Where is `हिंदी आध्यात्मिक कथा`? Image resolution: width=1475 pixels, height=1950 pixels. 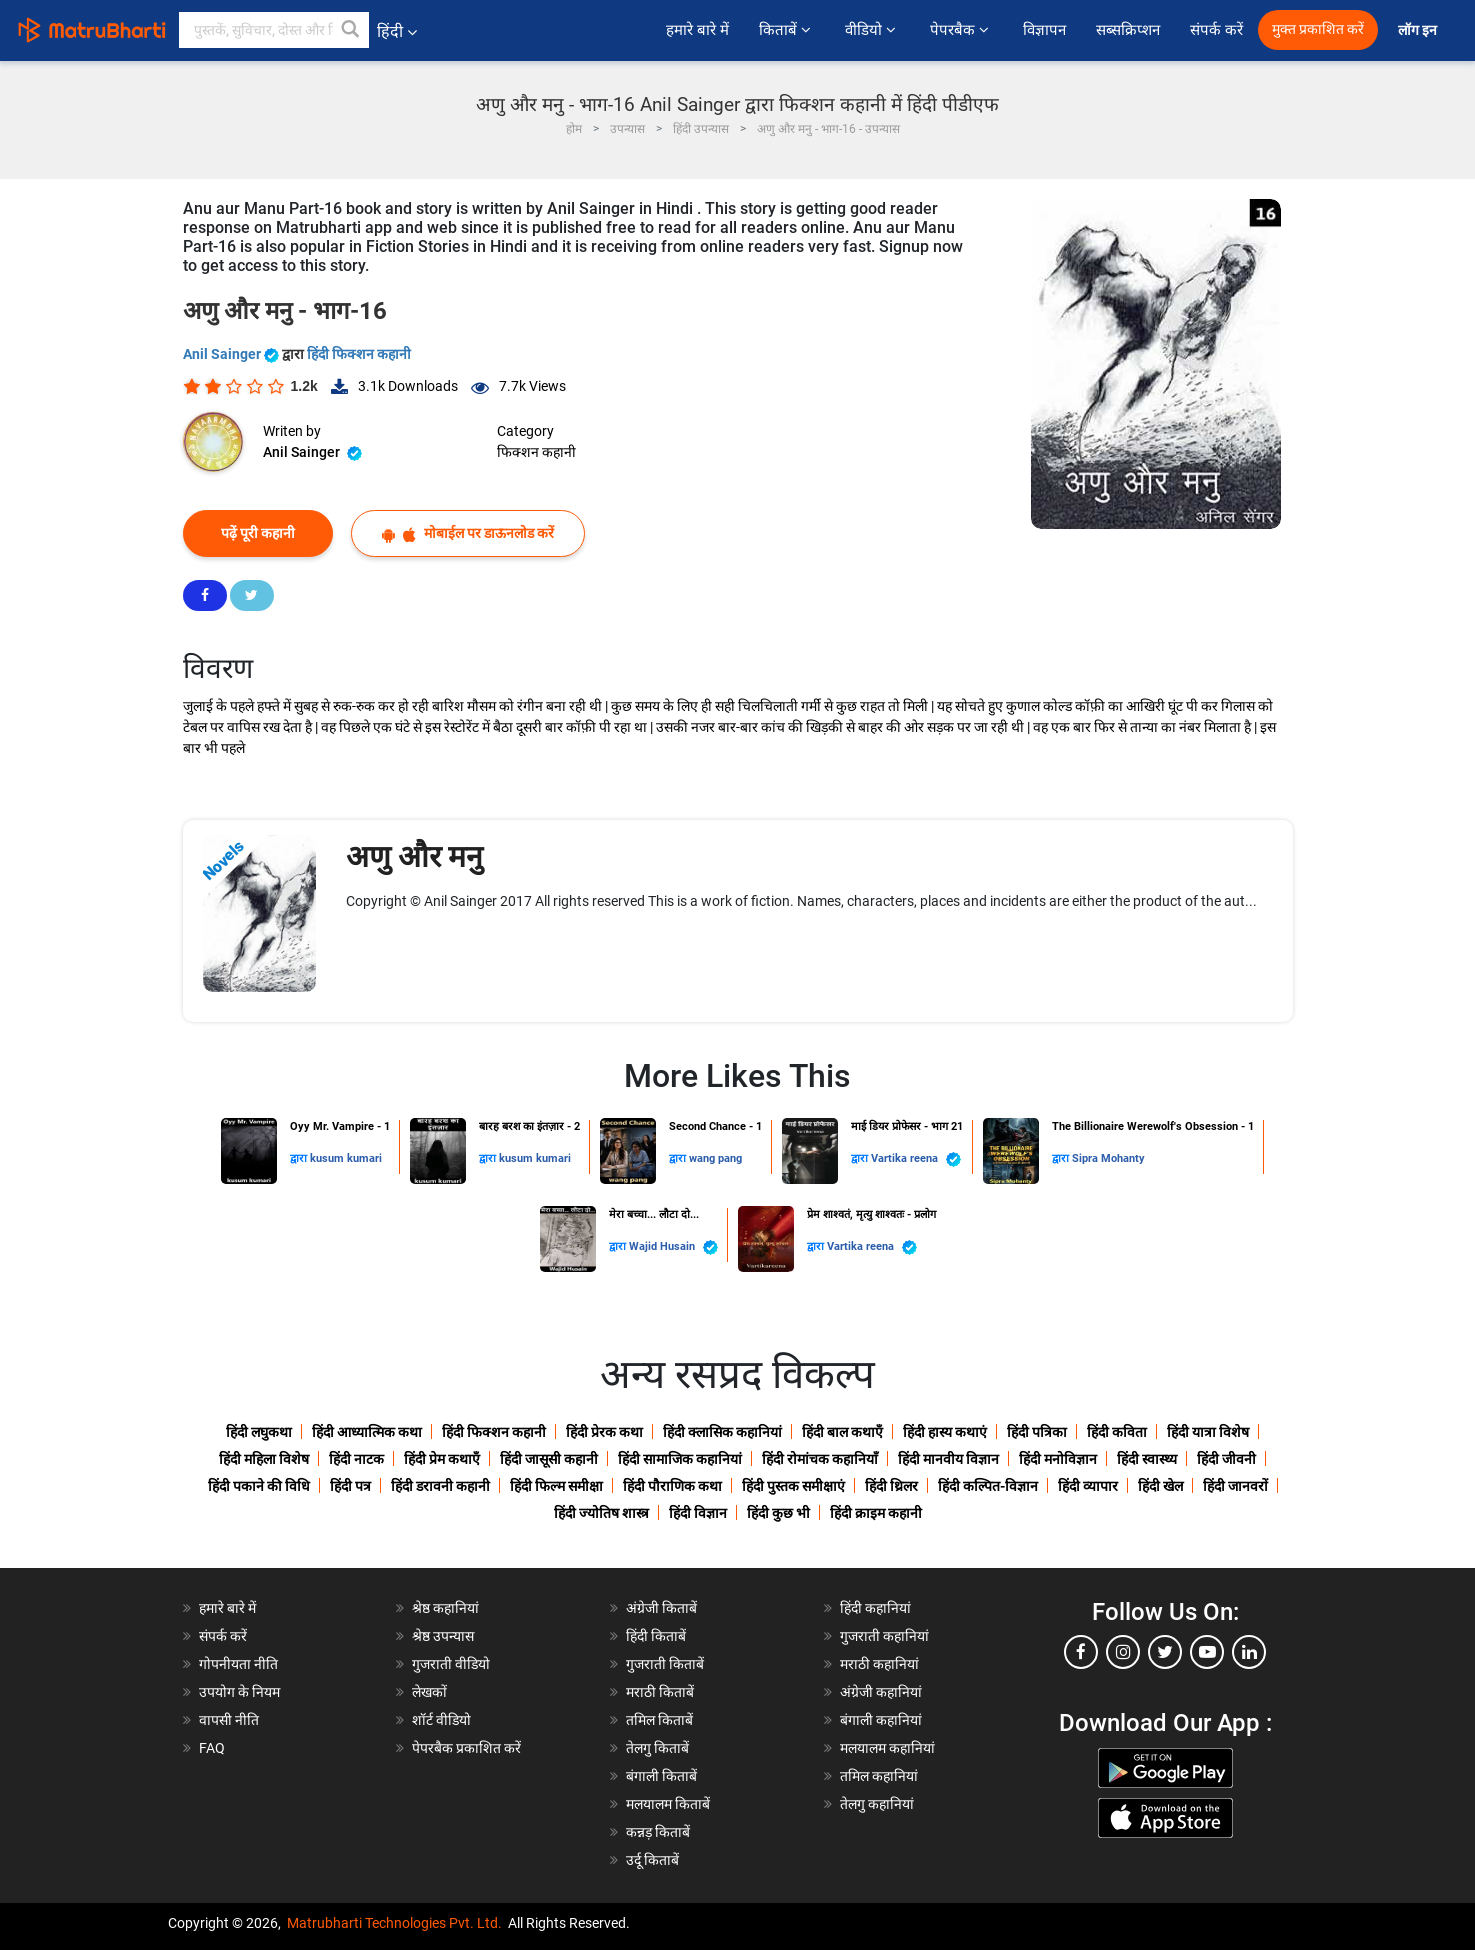 हिंदी आध्यात्मिक कथा is located at coordinates (367, 1432).